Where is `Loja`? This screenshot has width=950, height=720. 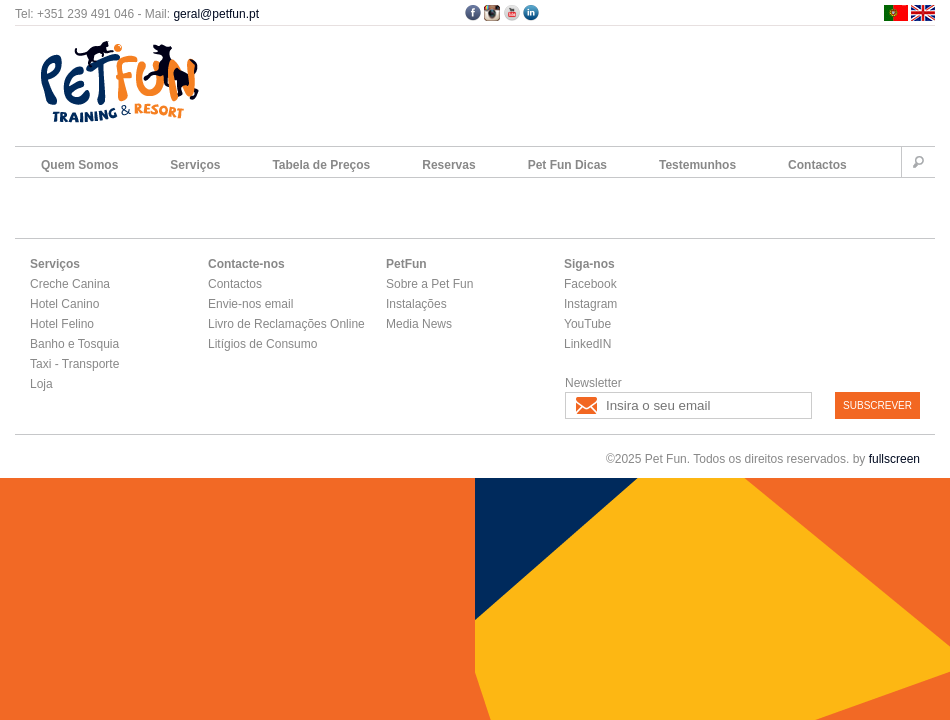 Loja is located at coordinates (41, 384).